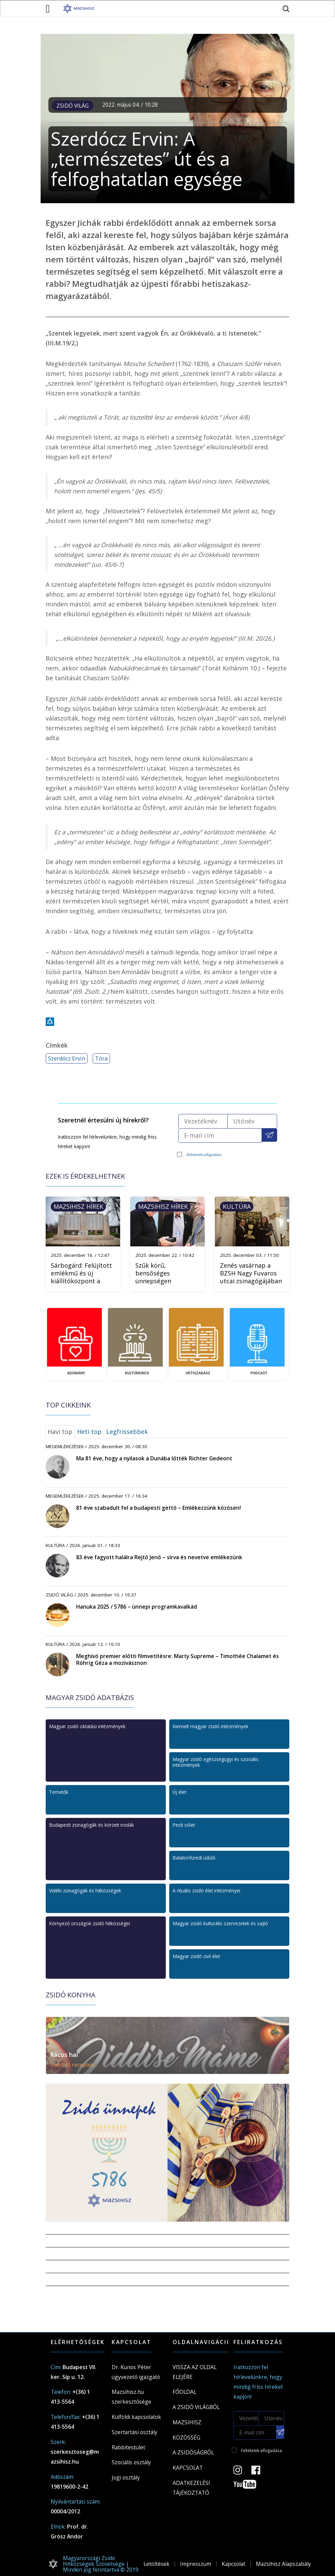 This screenshot has height=2576, width=335. Describe the element at coordinates (203, 1154) in the screenshot. I see `Feltételek elfogadása` at that location.